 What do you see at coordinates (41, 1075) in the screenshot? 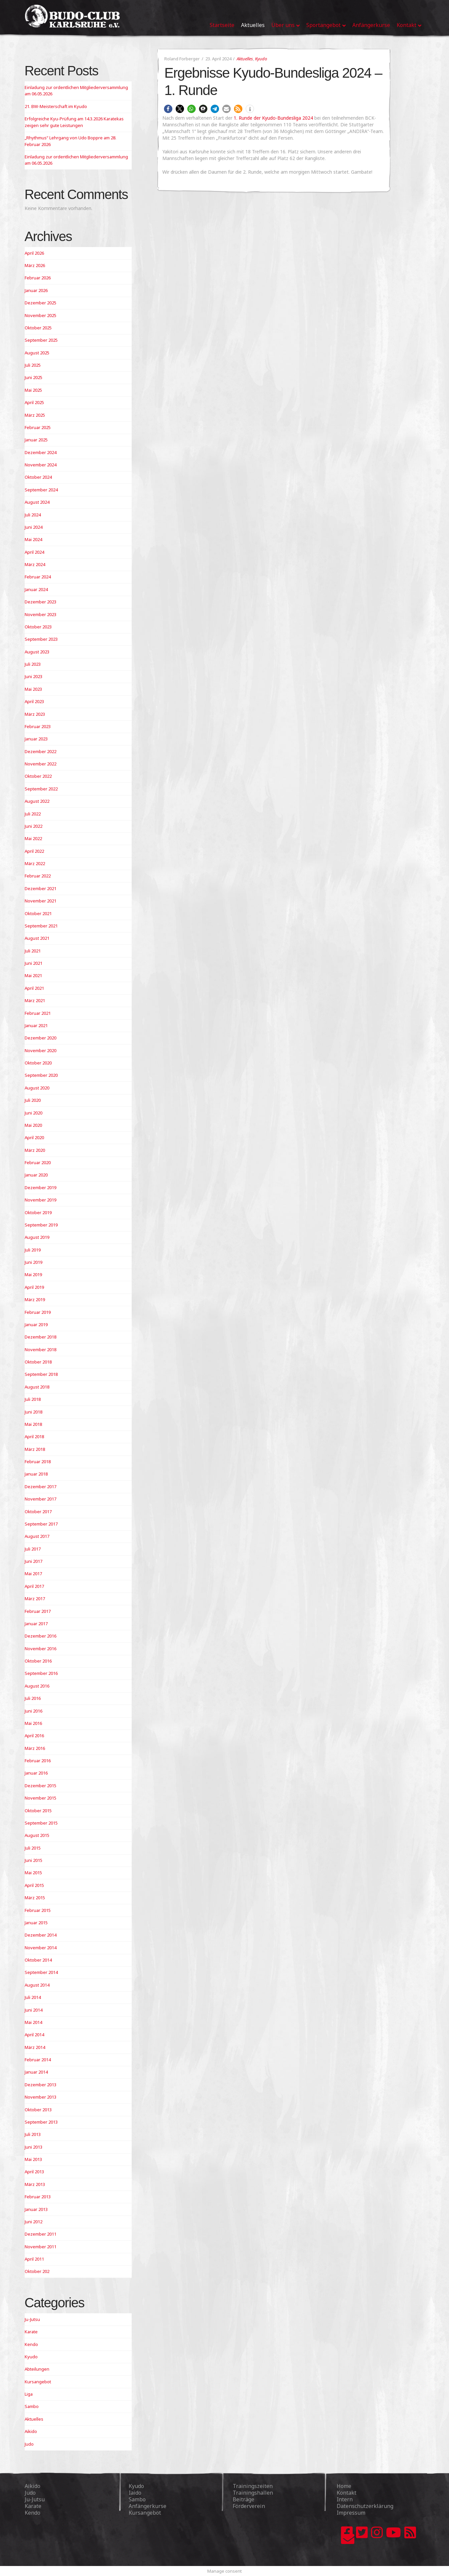
I see `September 2020` at bounding box center [41, 1075].